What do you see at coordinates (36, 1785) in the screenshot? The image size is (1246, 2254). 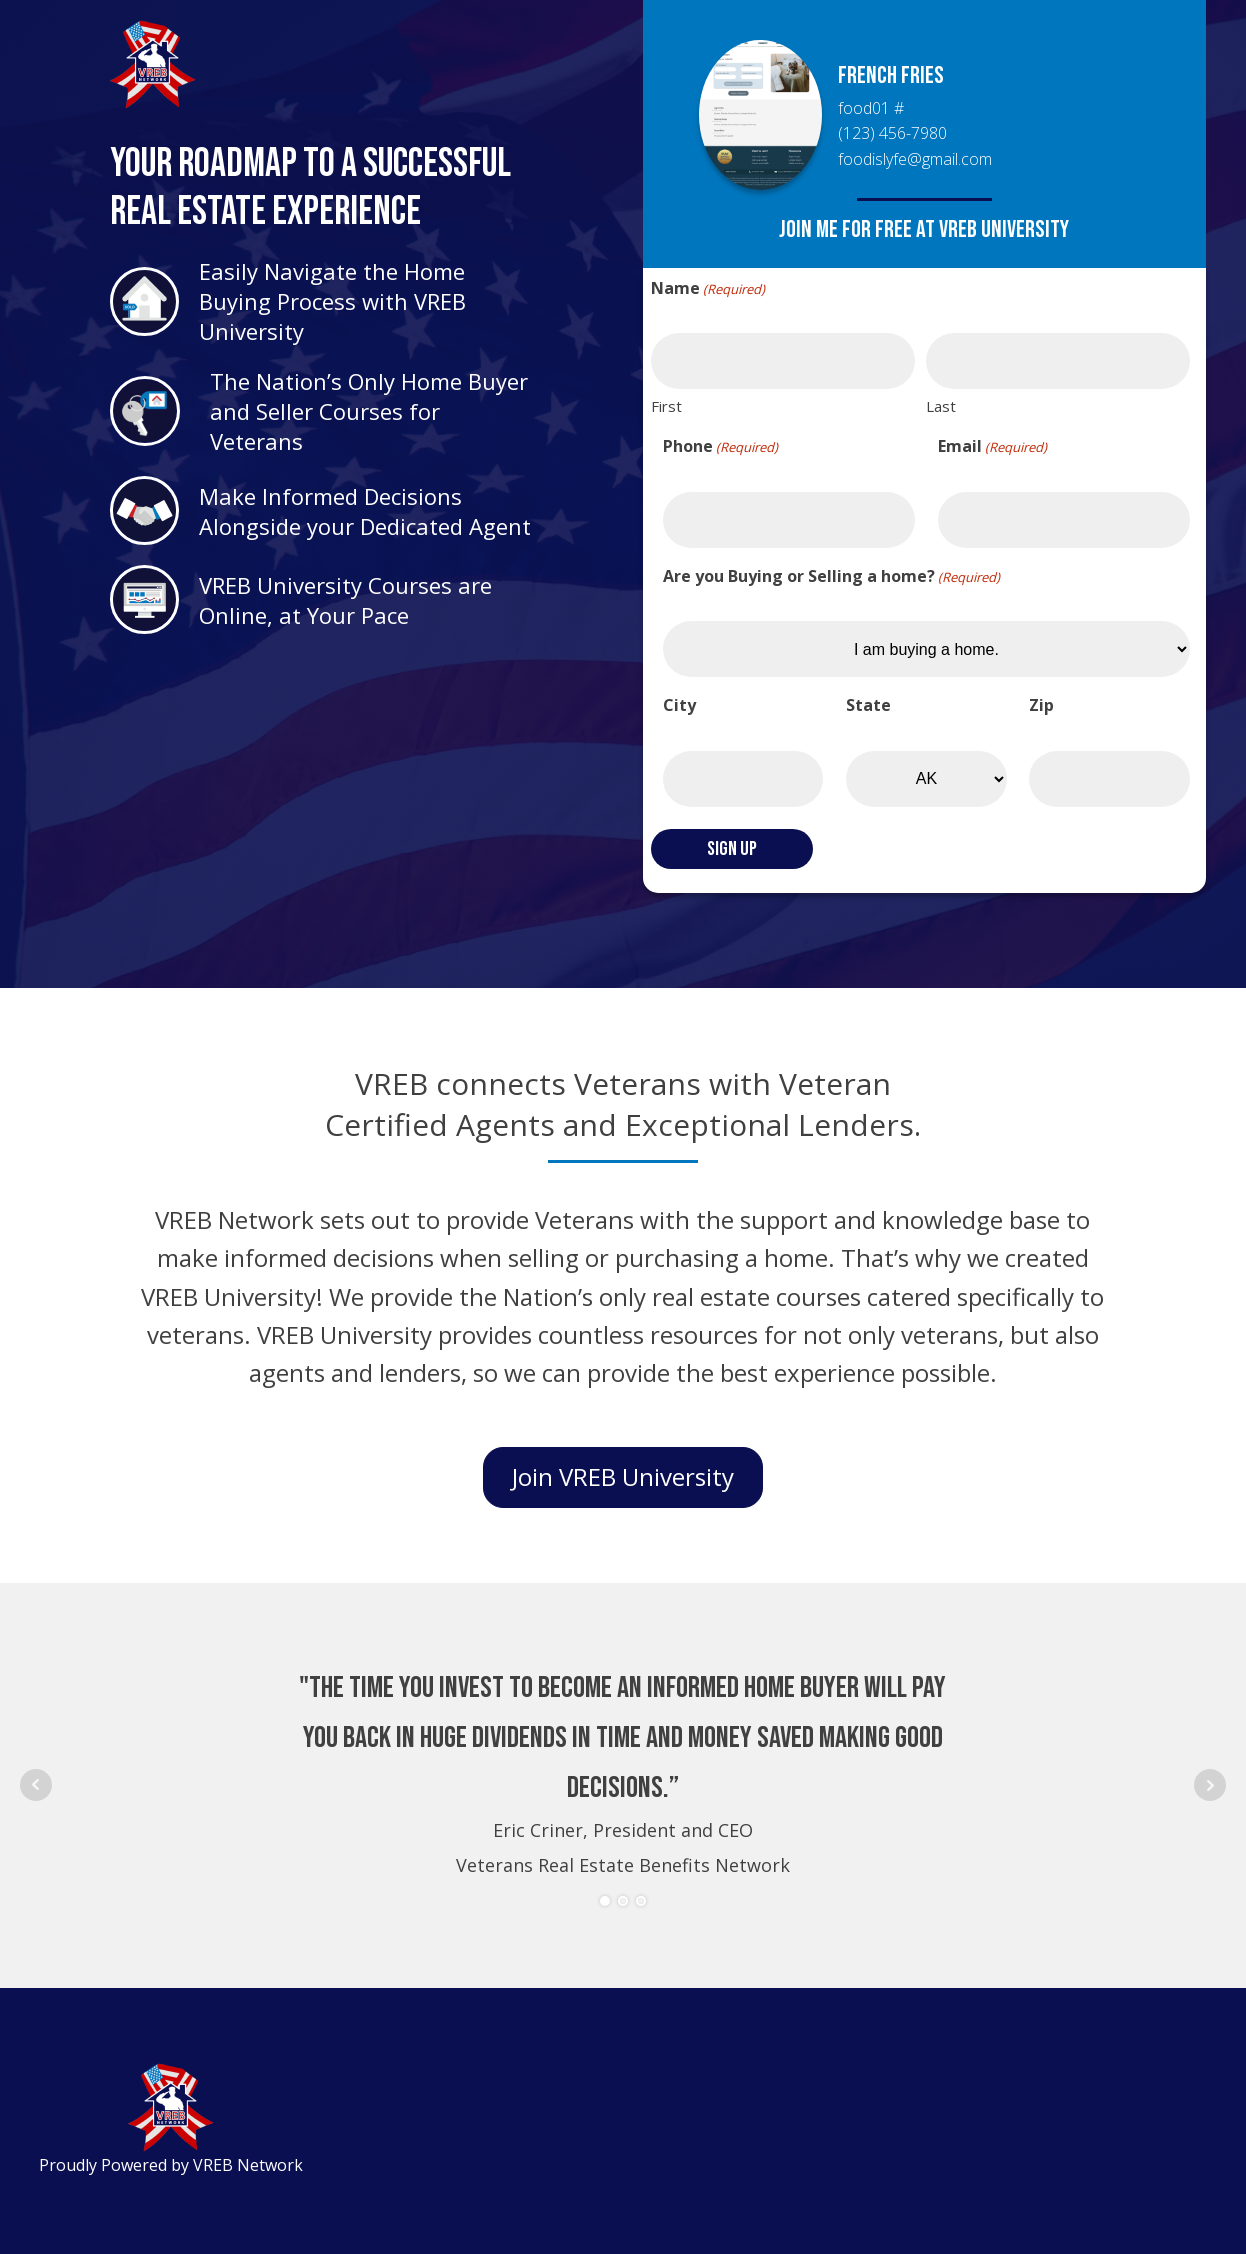 I see `Prev` at bounding box center [36, 1785].